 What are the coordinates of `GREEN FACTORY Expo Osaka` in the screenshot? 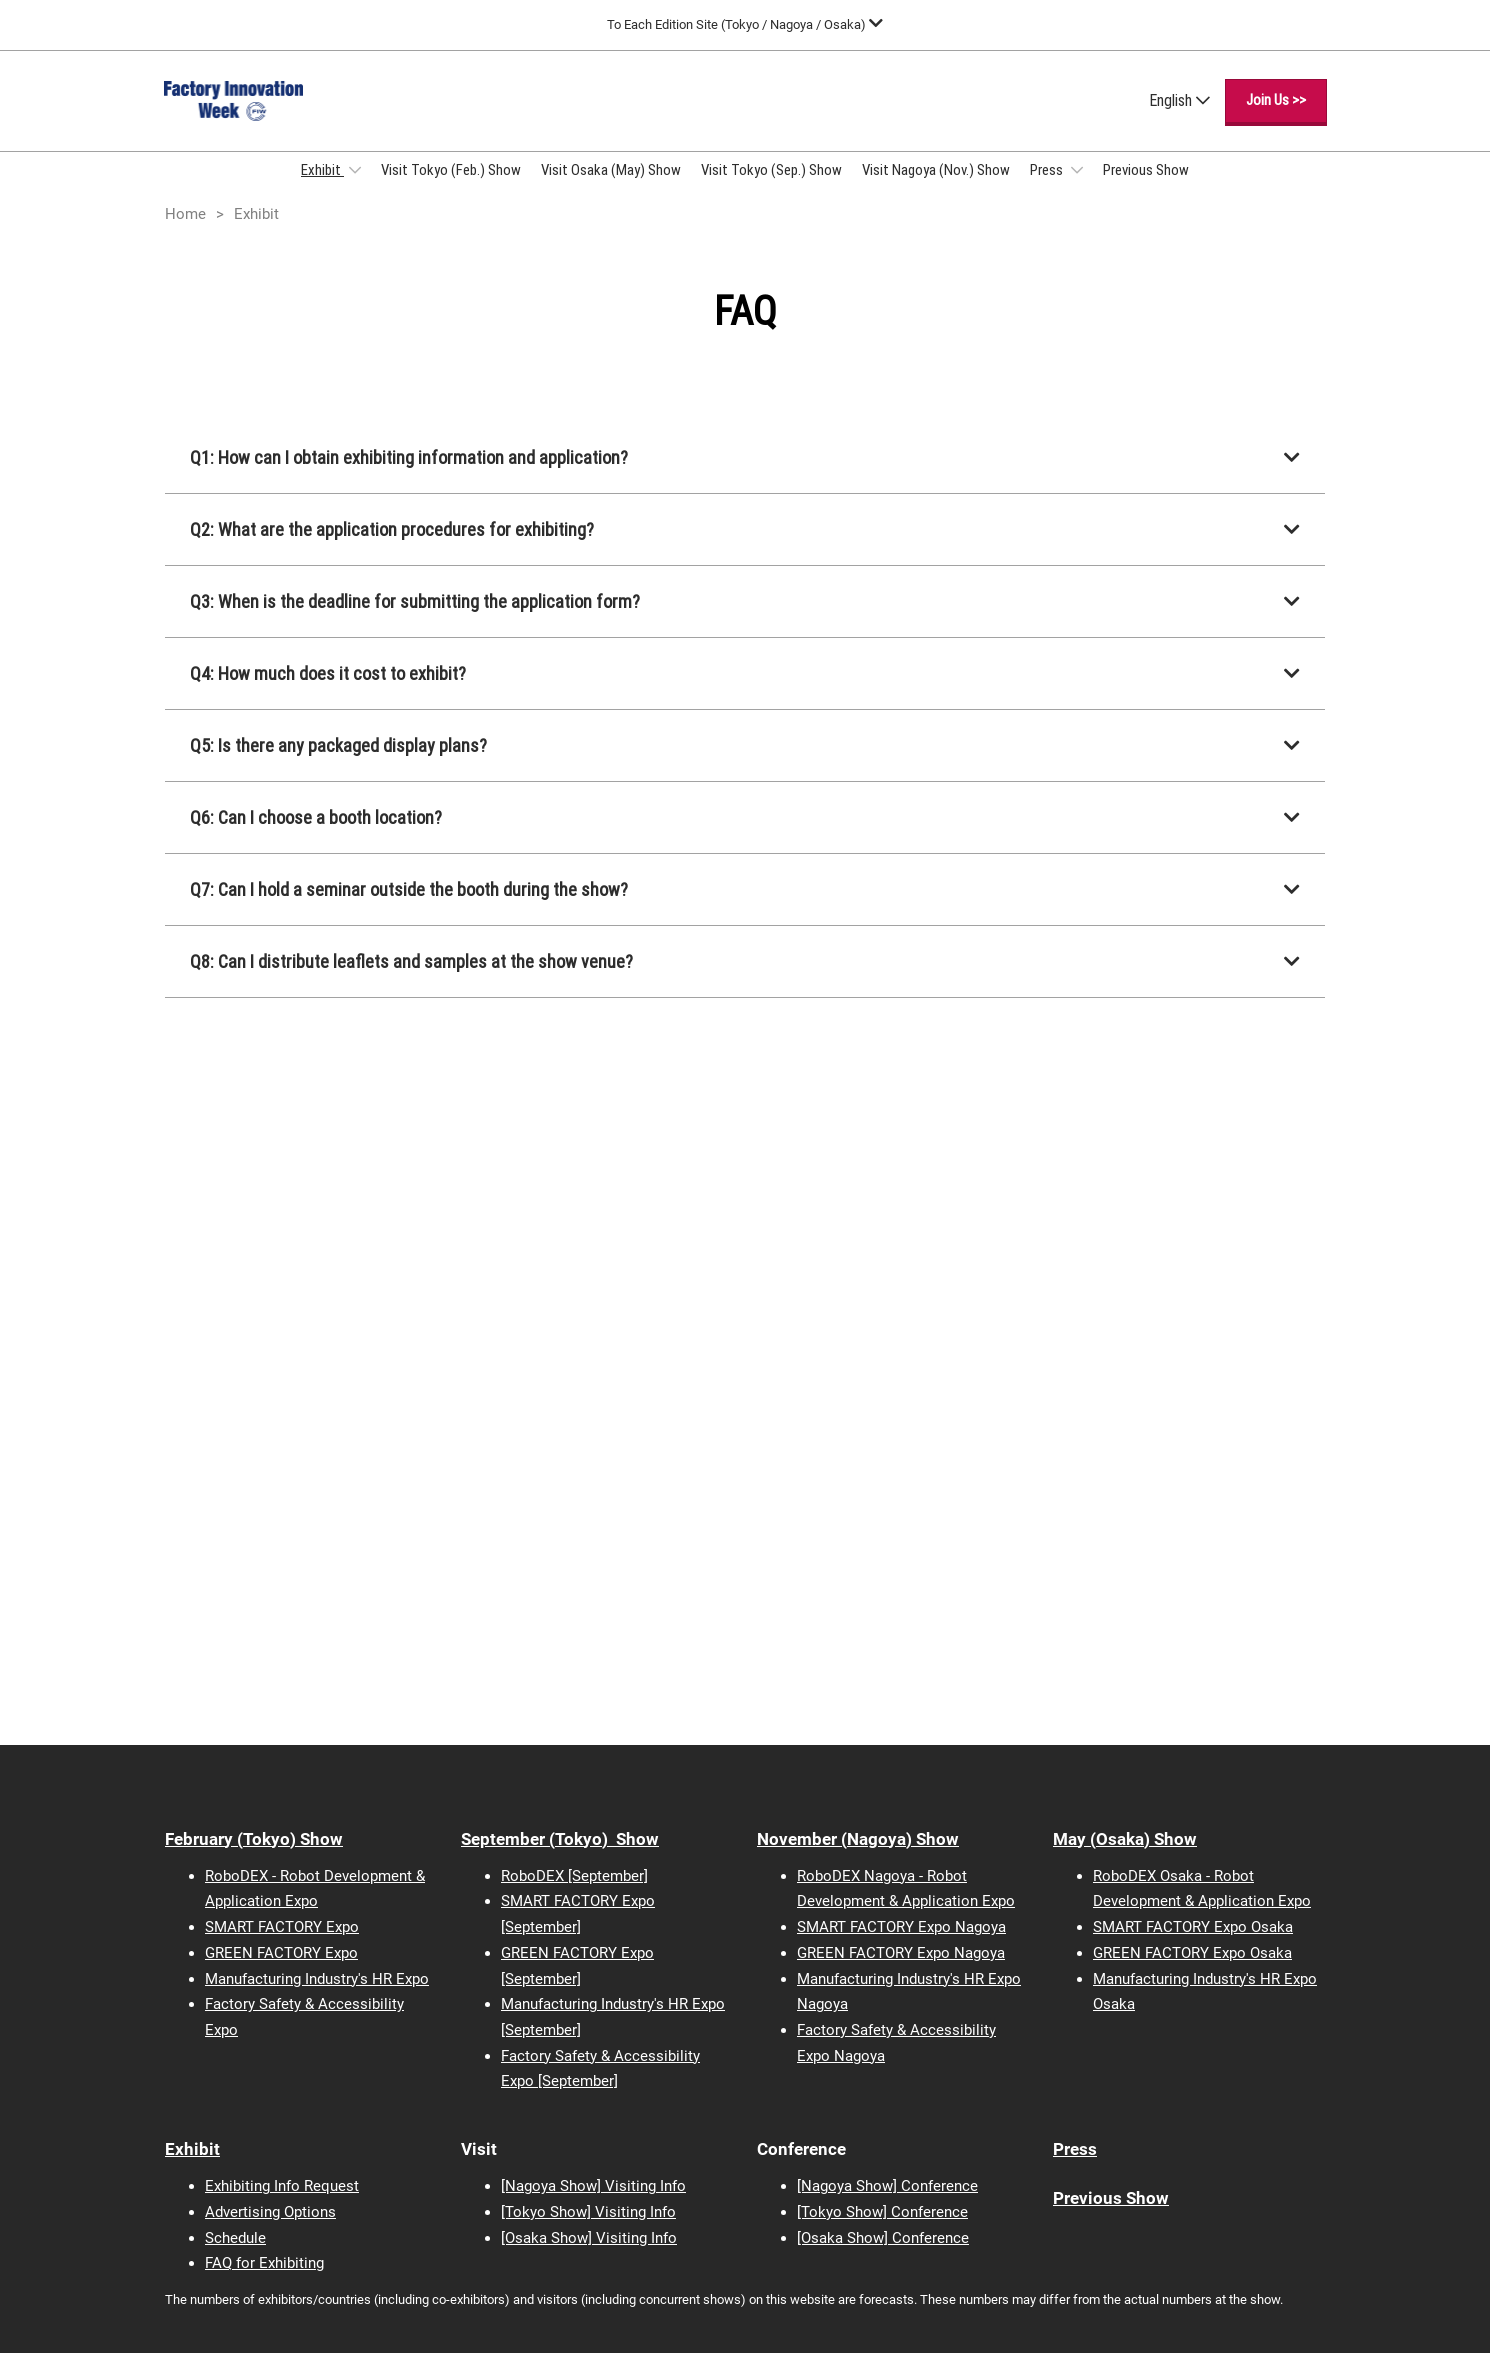 It's located at (1192, 1972).